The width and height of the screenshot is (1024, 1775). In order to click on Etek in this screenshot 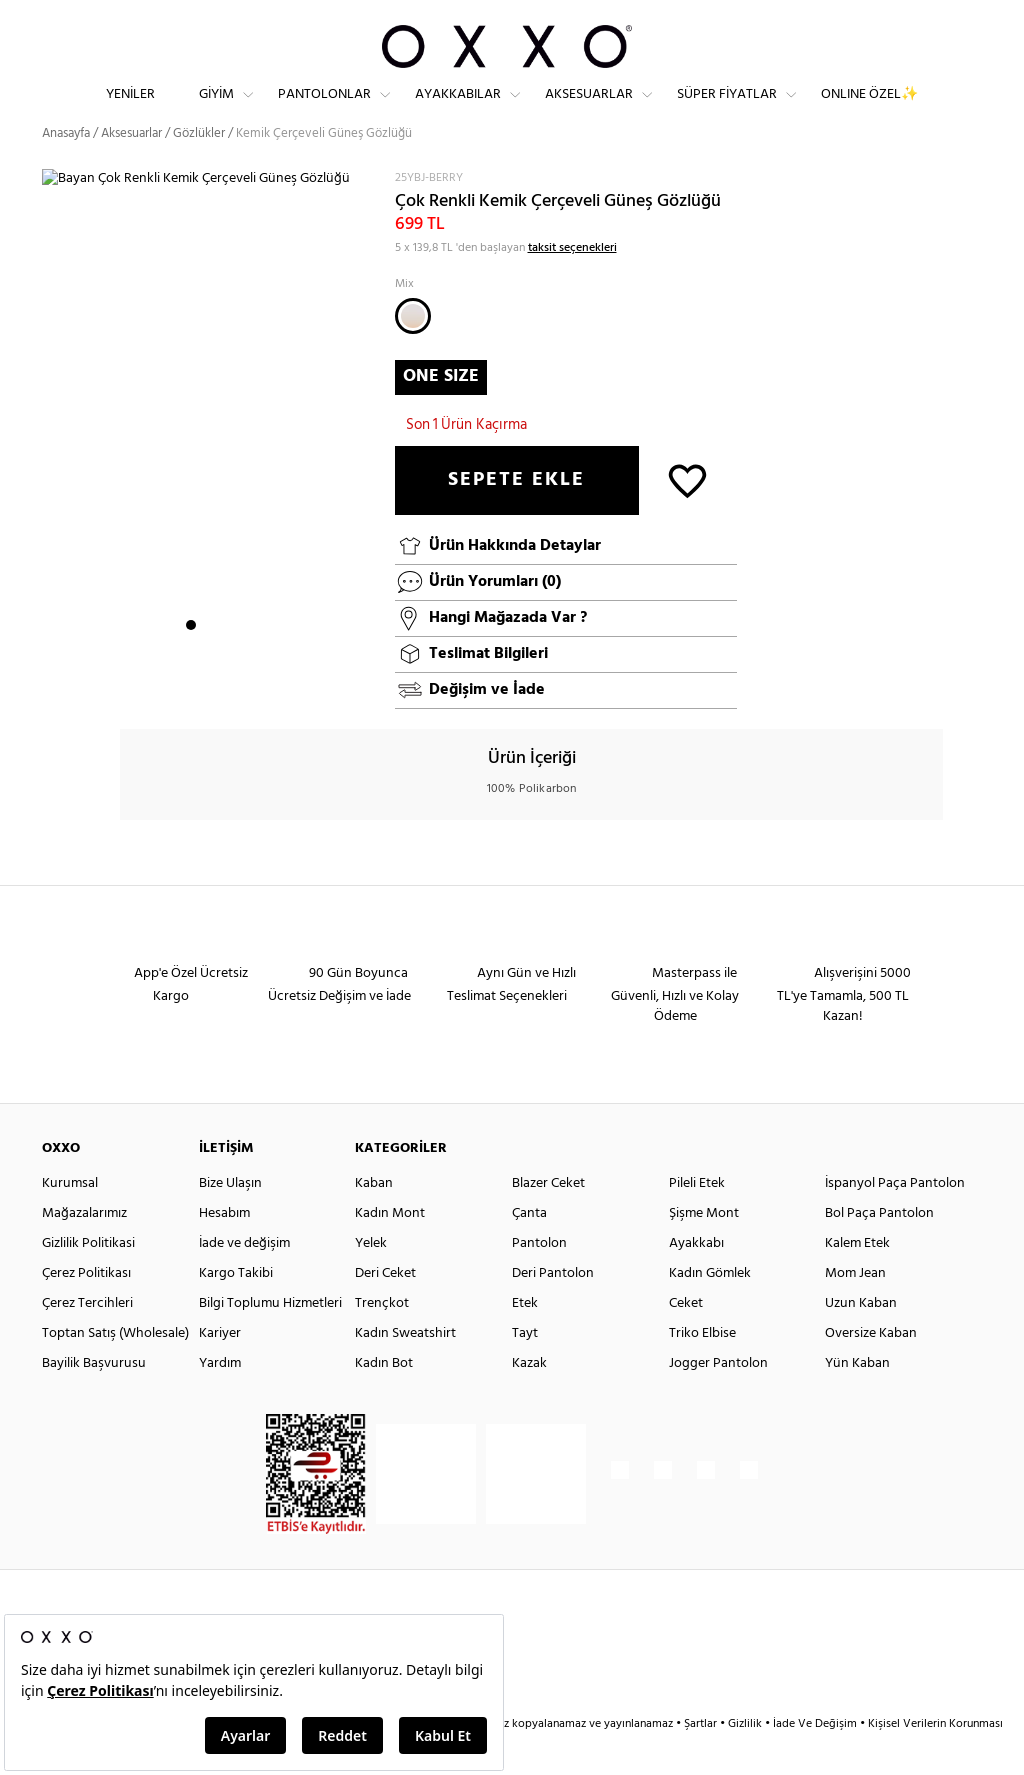, I will do `click(525, 1339)`.